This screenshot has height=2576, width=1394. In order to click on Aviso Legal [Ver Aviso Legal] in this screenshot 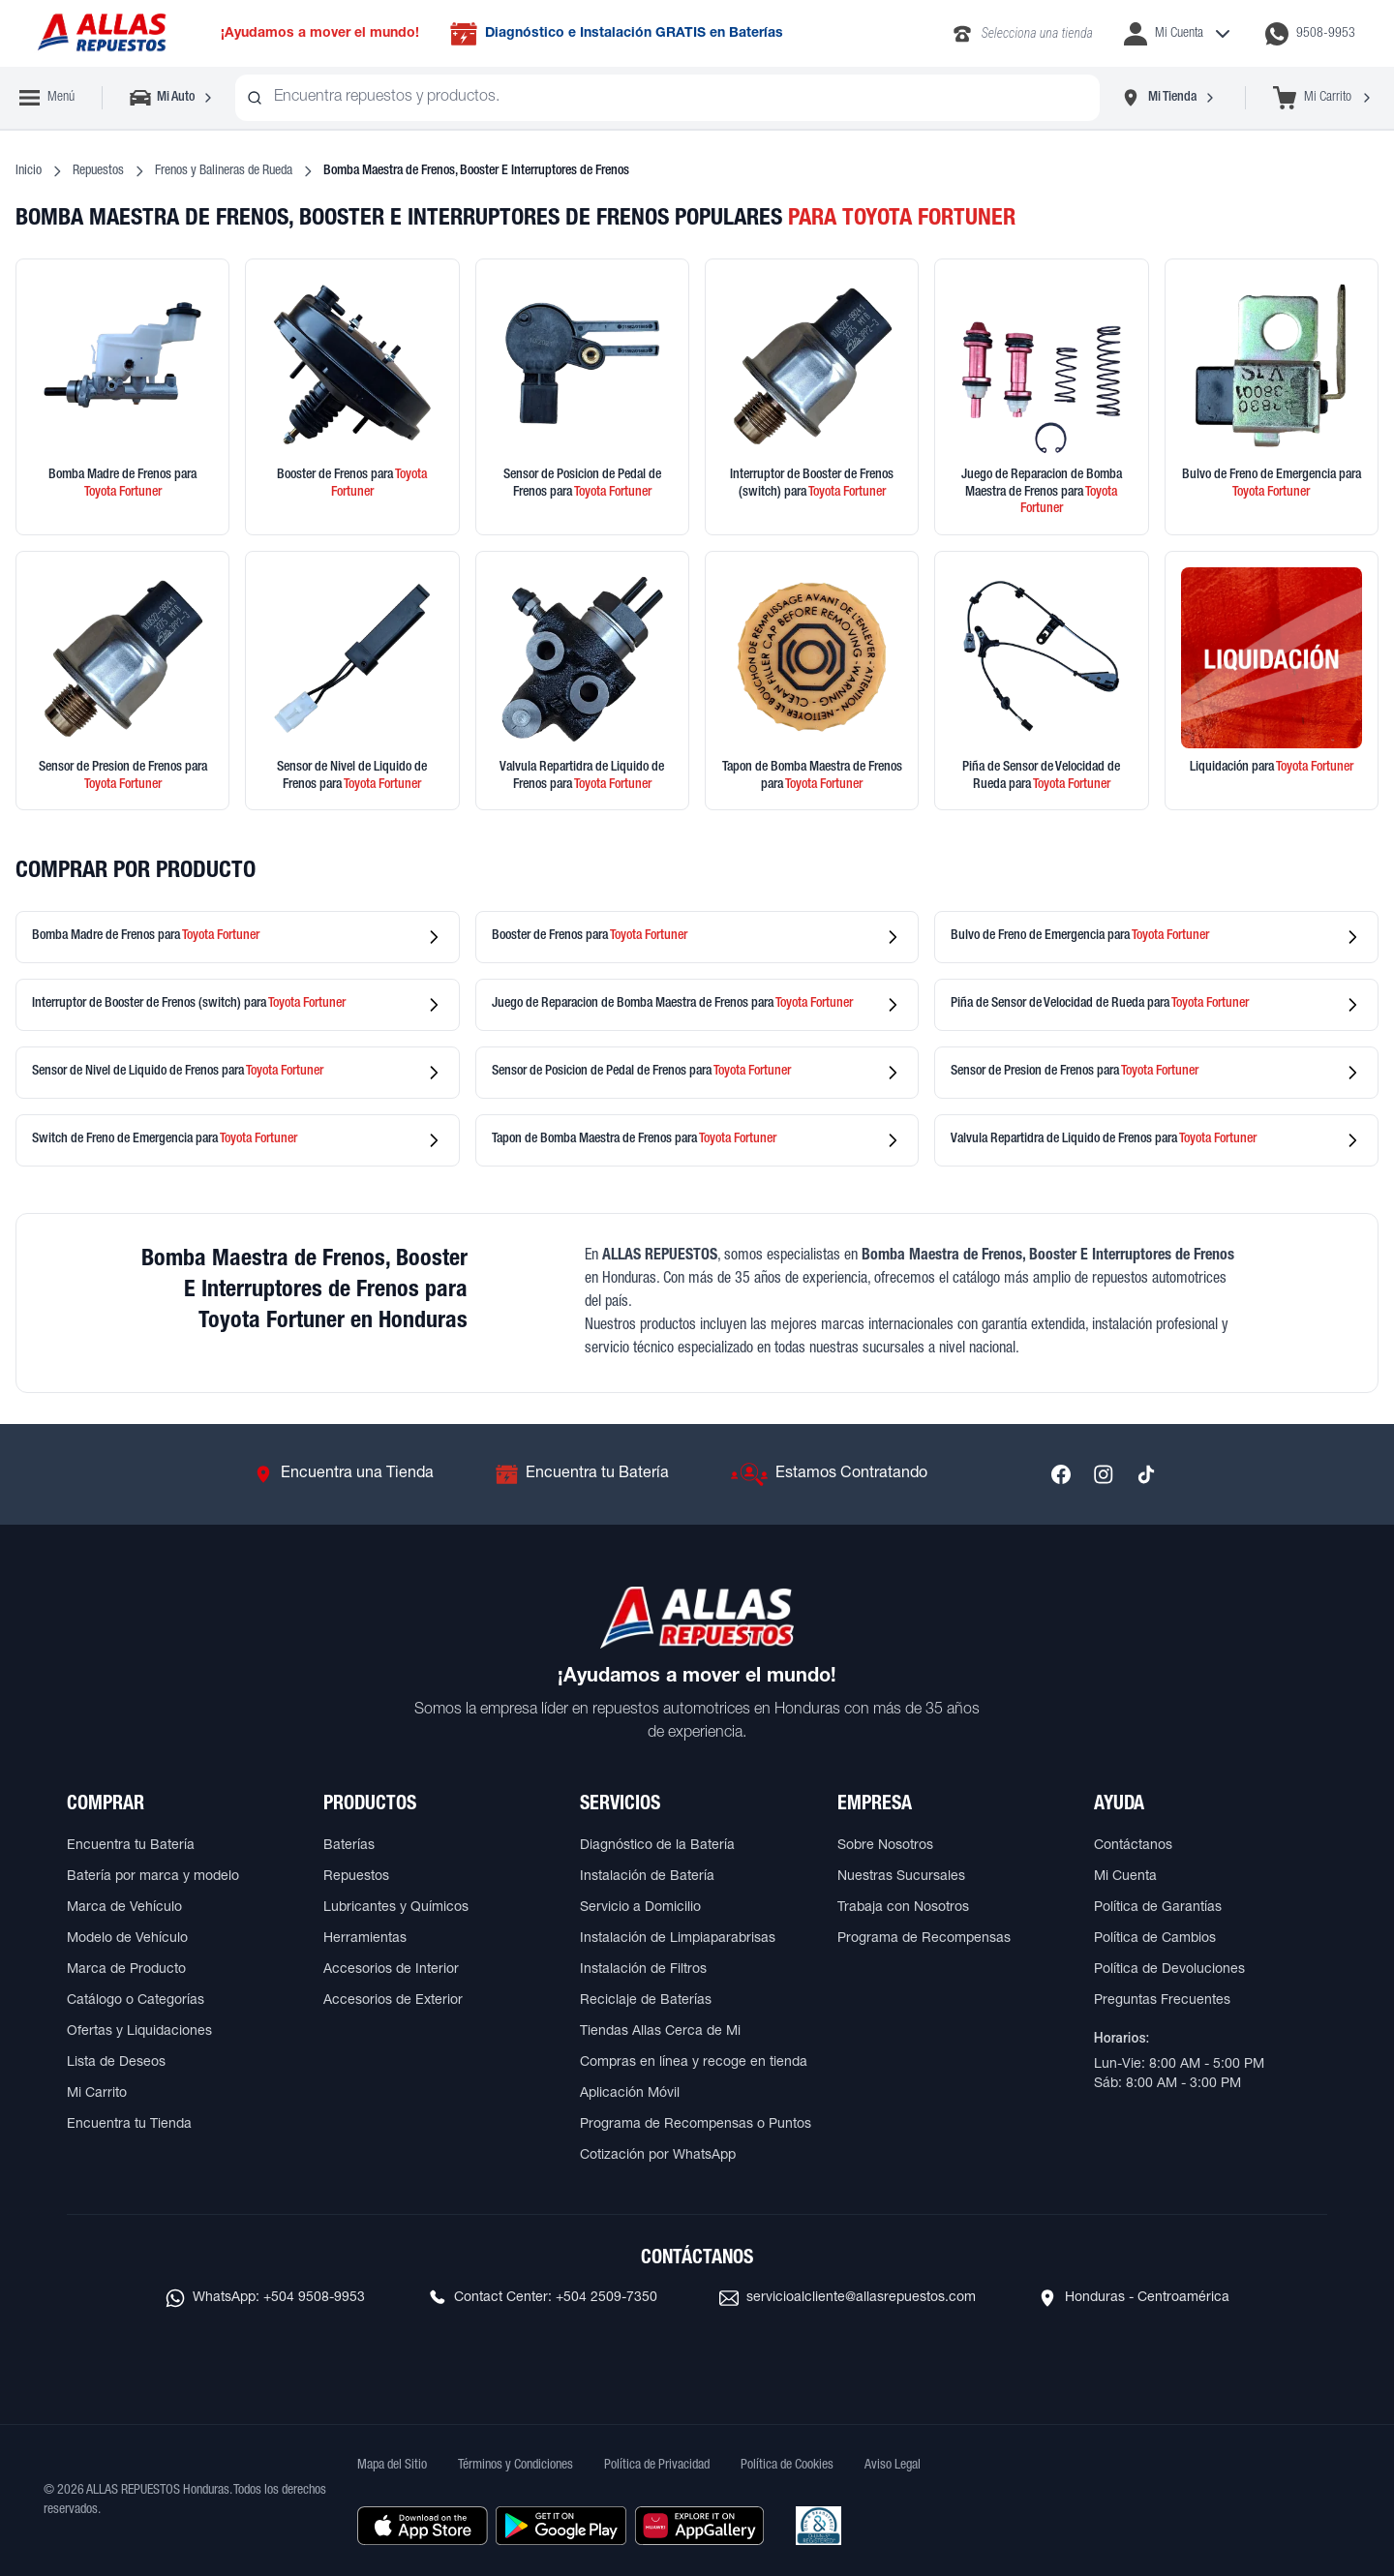, I will do `click(892, 2465)`.